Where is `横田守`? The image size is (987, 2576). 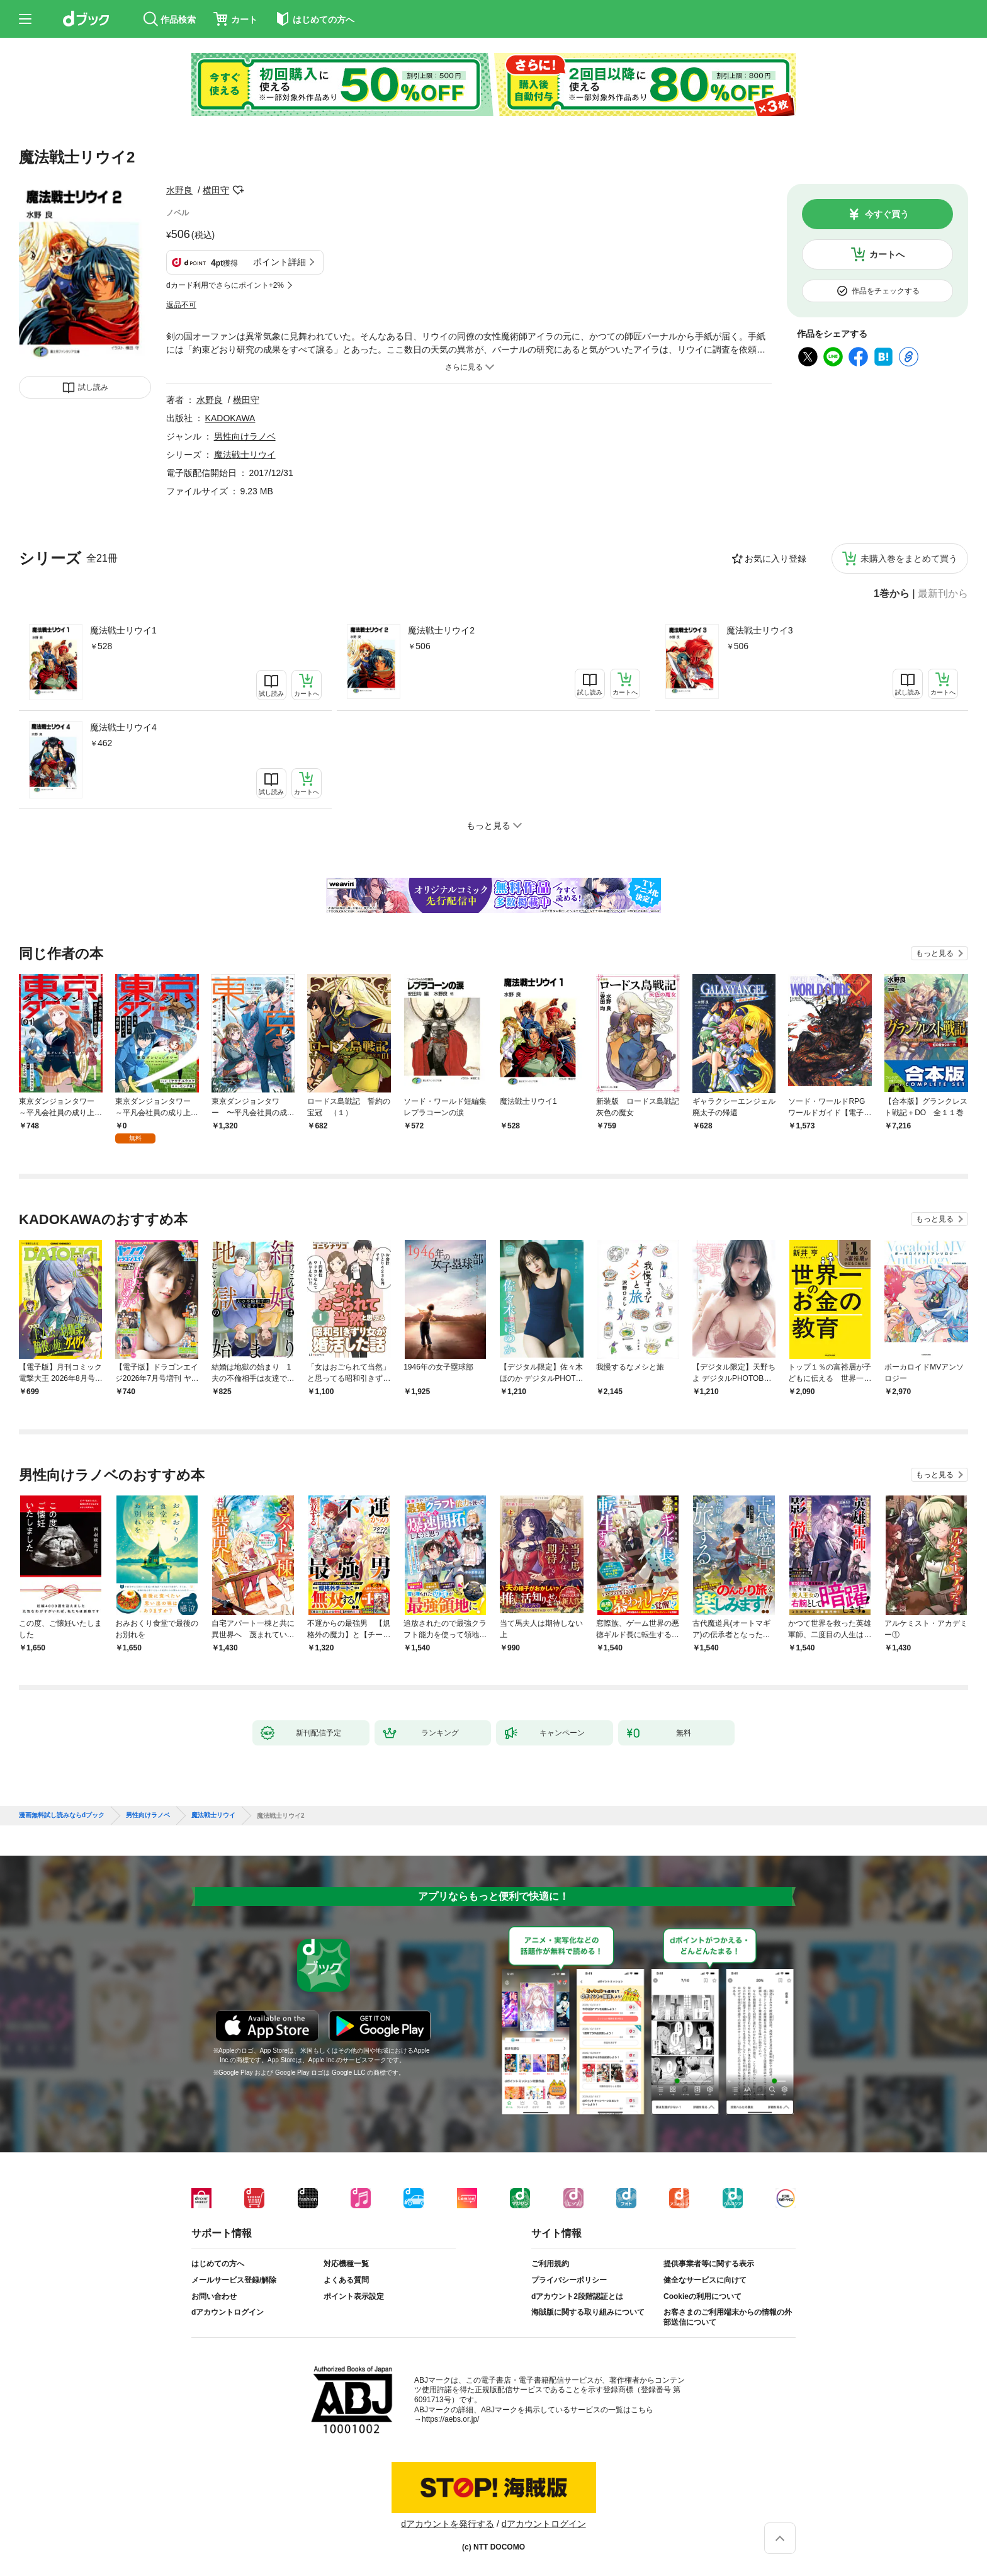
横田守 is located at coordinates (216, 190).